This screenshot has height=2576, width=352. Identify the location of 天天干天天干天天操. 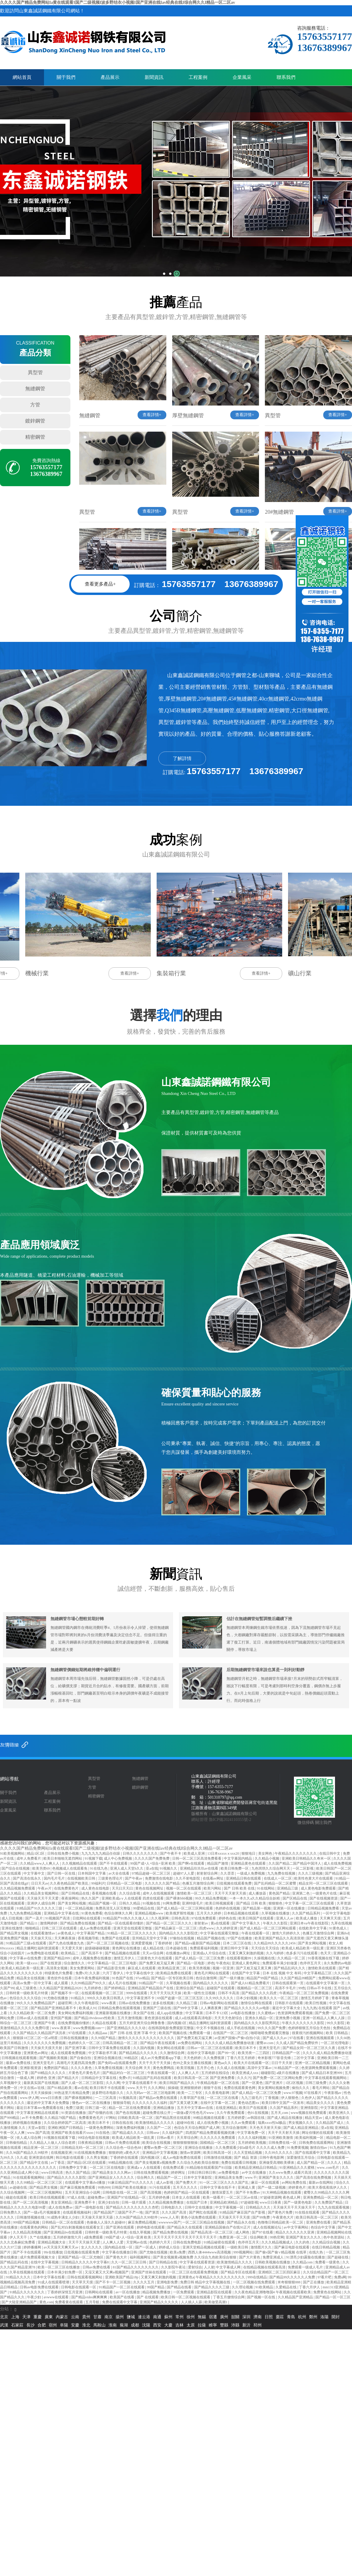
(155, 2063).